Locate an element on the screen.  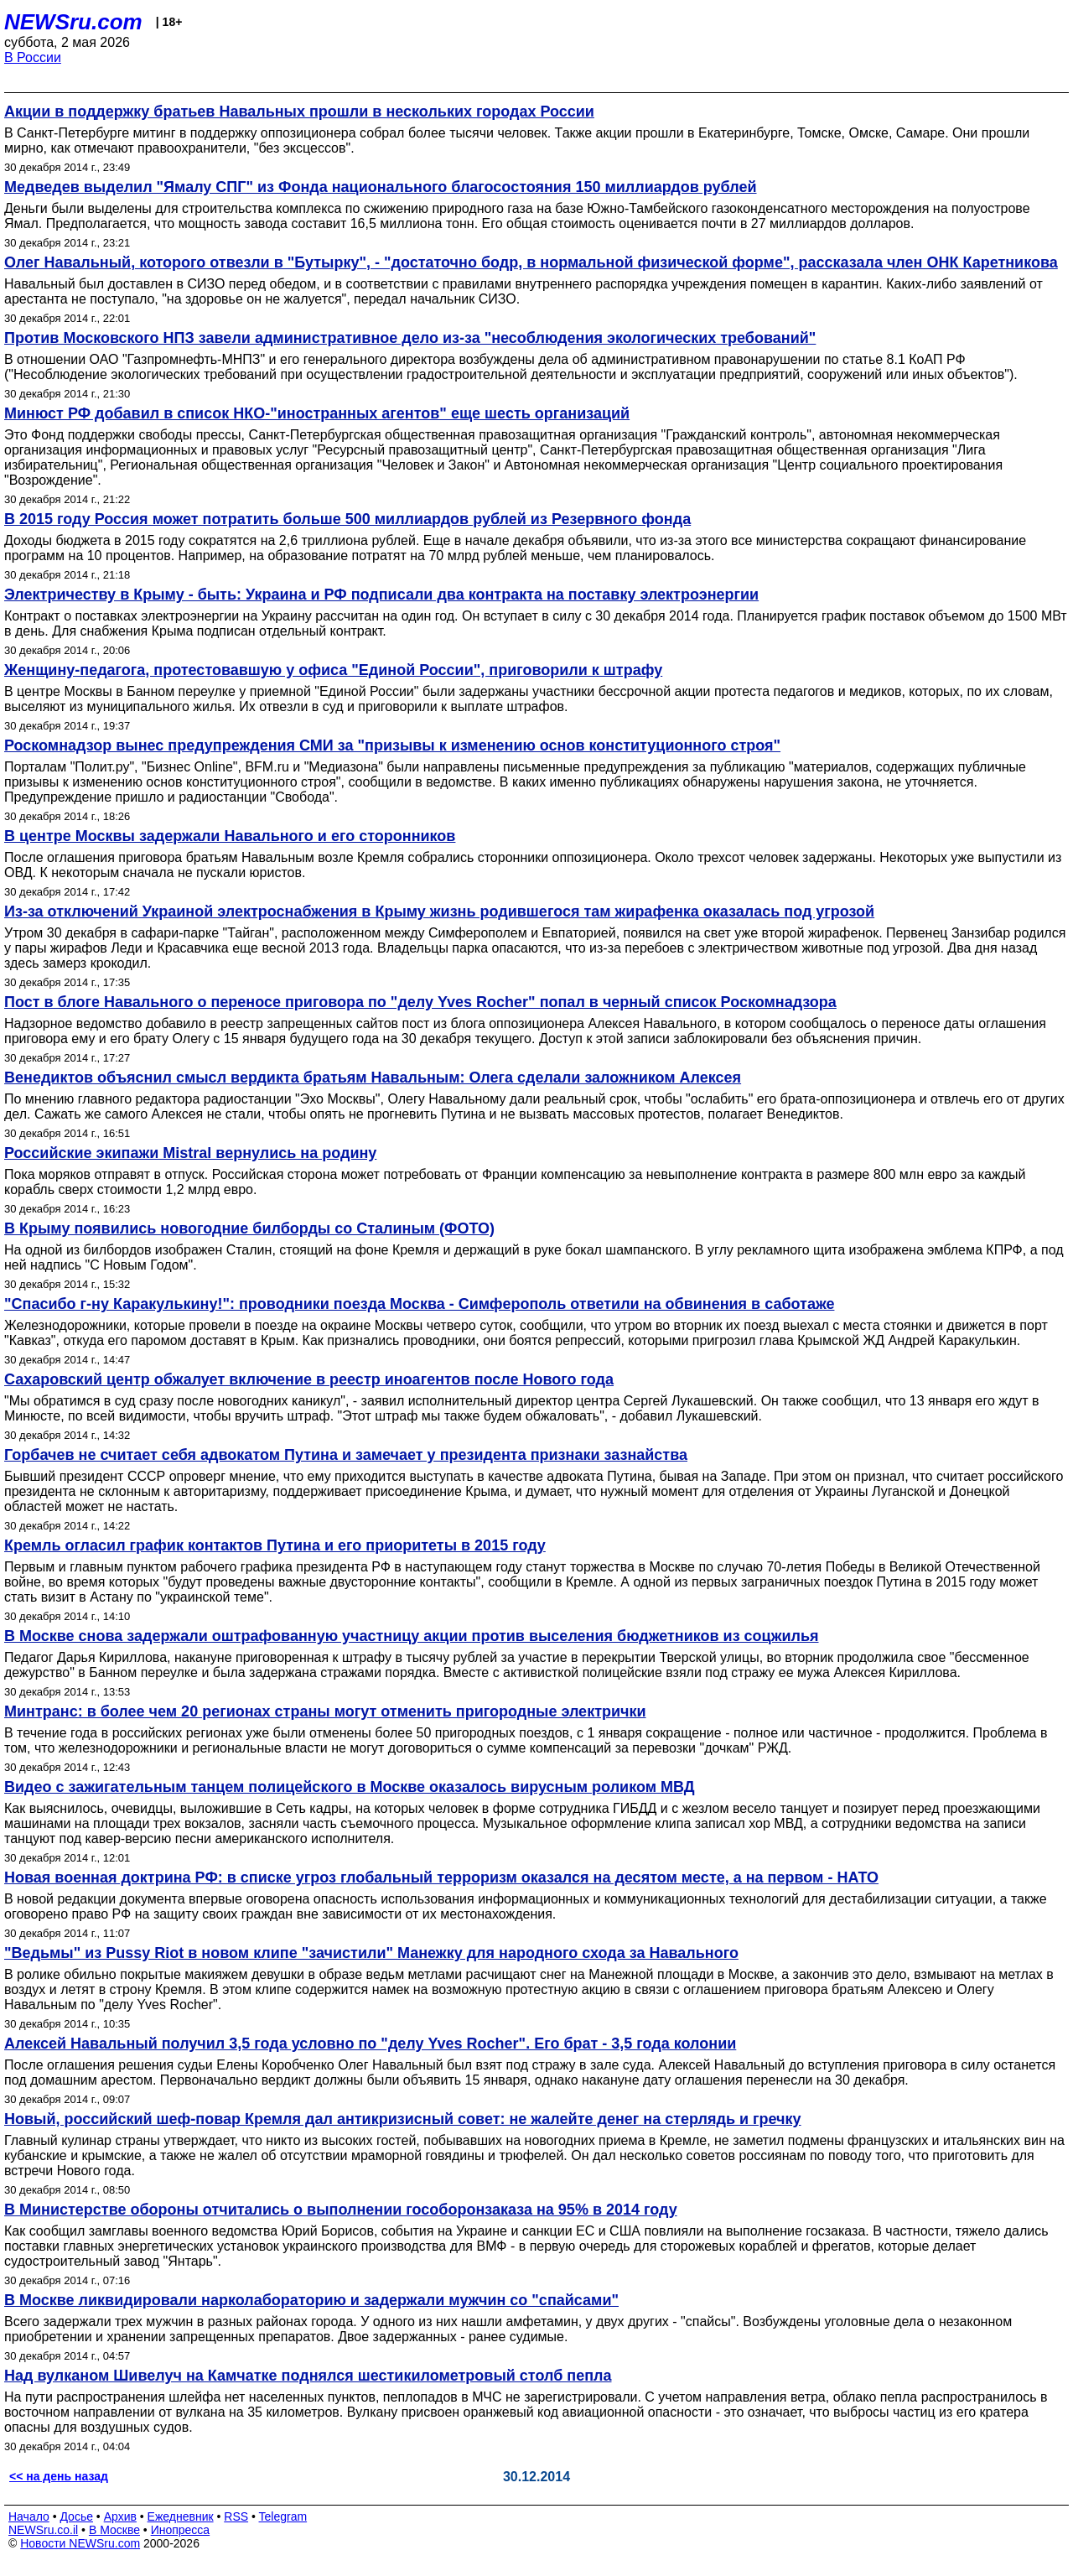
Досье is located at coordinates (76, 2516).